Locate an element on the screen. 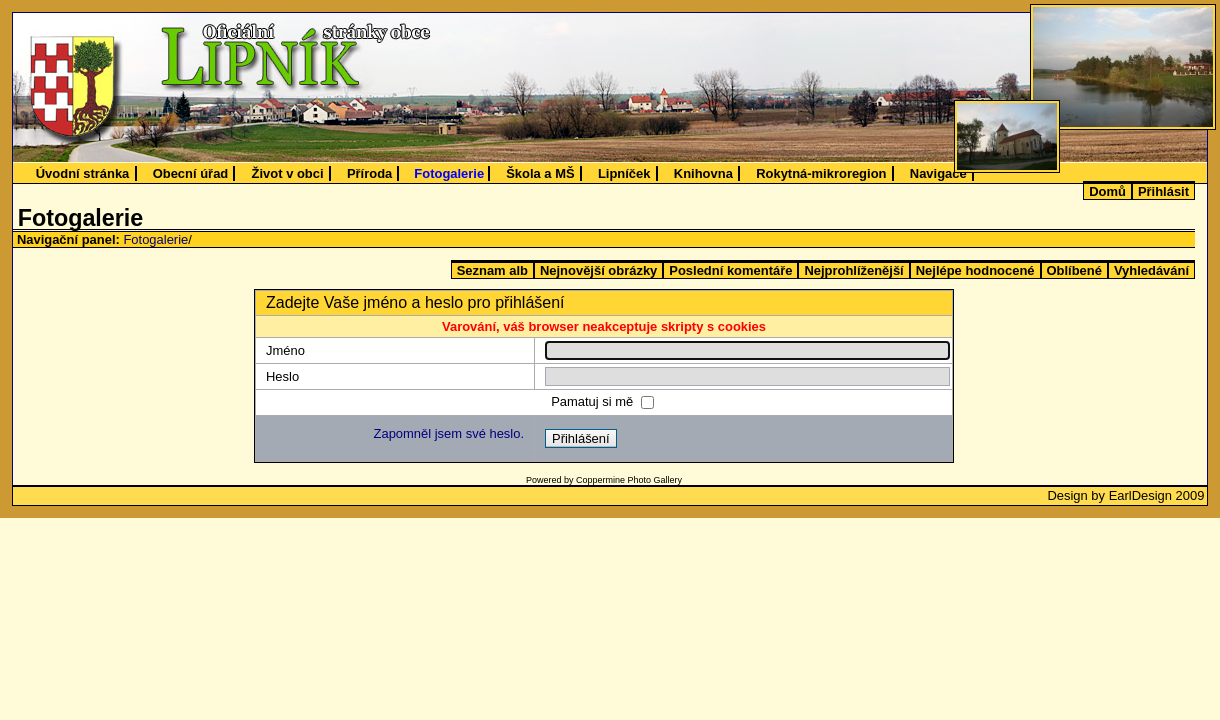 This screenshot has height=720, width=1220. Úvodní stránka is located at coordinates (83, 173).